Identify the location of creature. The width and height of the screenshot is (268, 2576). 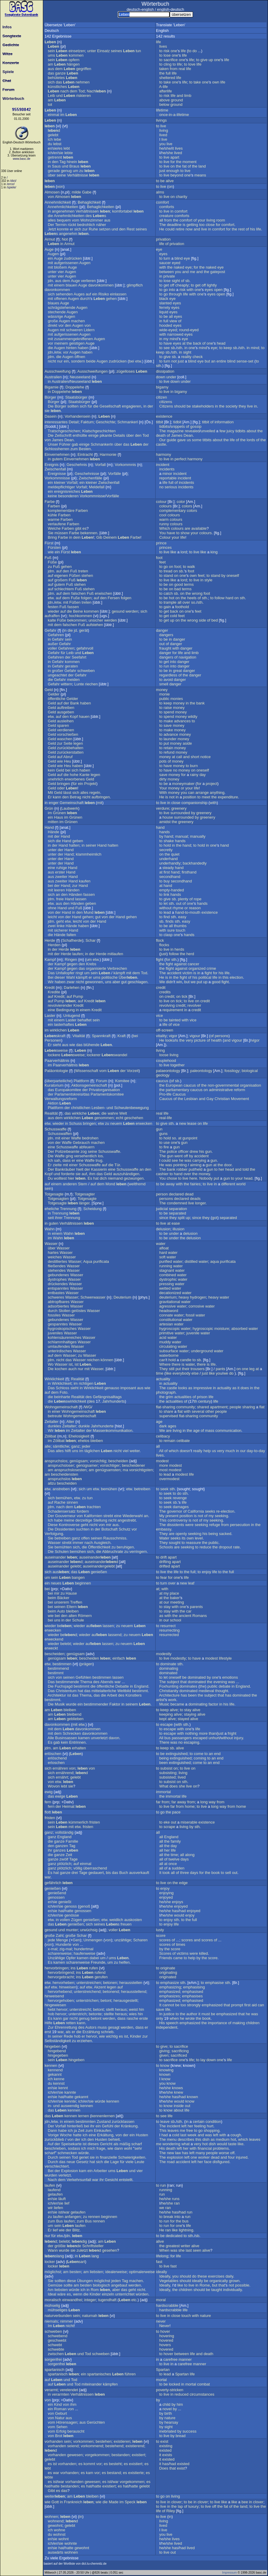
(166, 215).